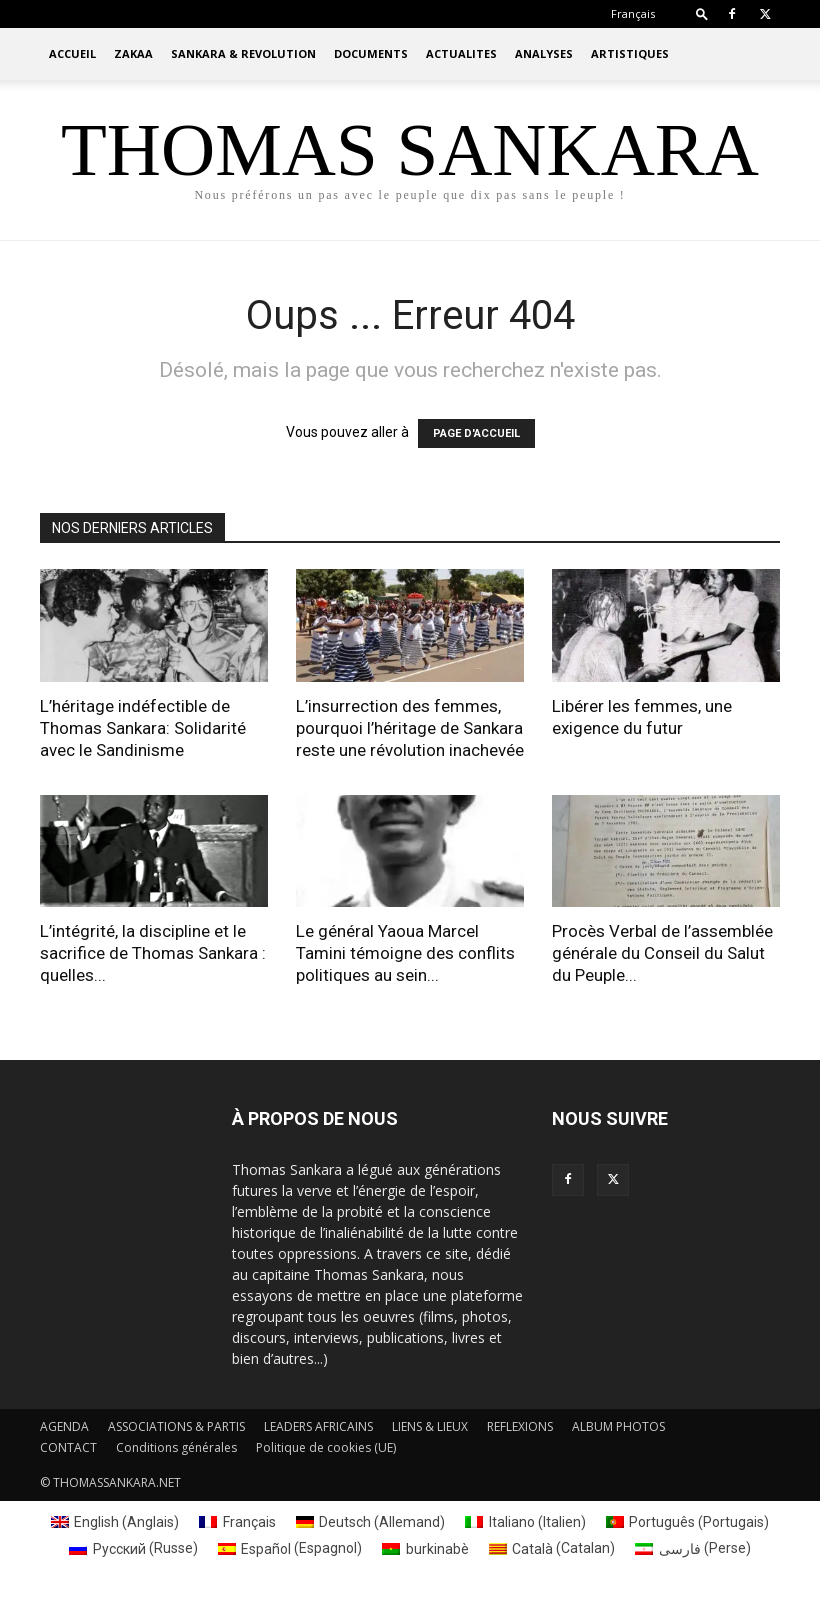 The width and height of the screenshot is (820, 1600). What do you see at coordinates (176, 1426) in the screenshot?
I see `ASSOCIATIONS & PARTIS` at bounding box center [176, 1426].